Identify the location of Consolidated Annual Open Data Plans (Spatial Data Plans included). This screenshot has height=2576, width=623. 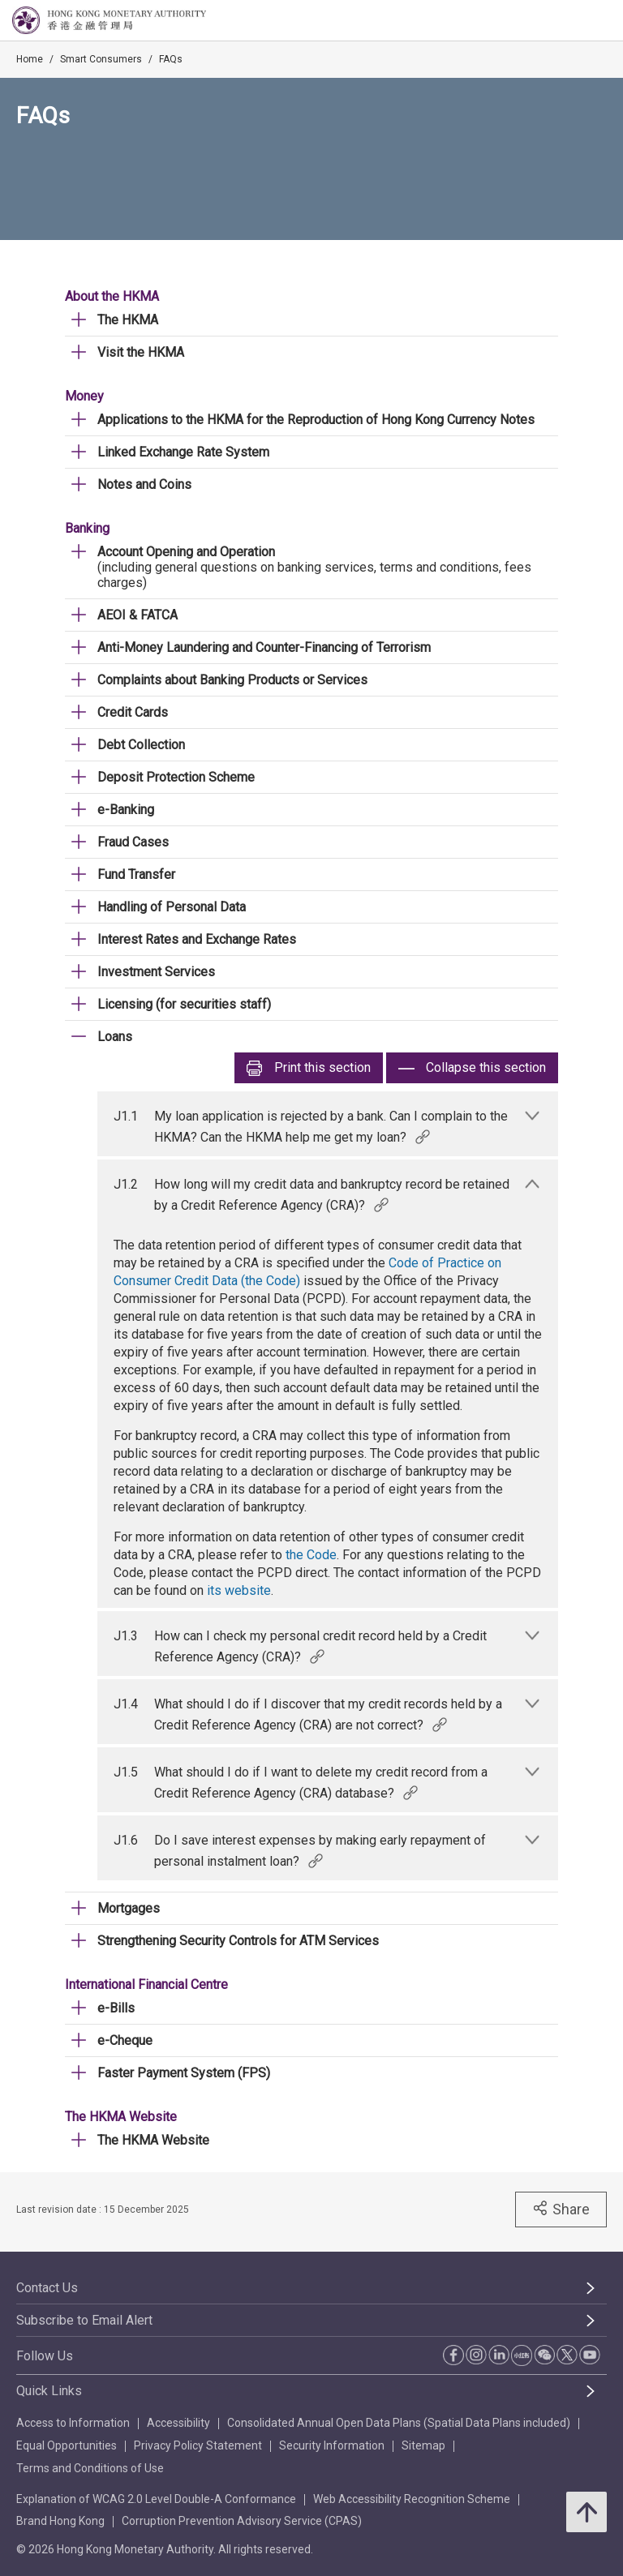
(398, 2422).